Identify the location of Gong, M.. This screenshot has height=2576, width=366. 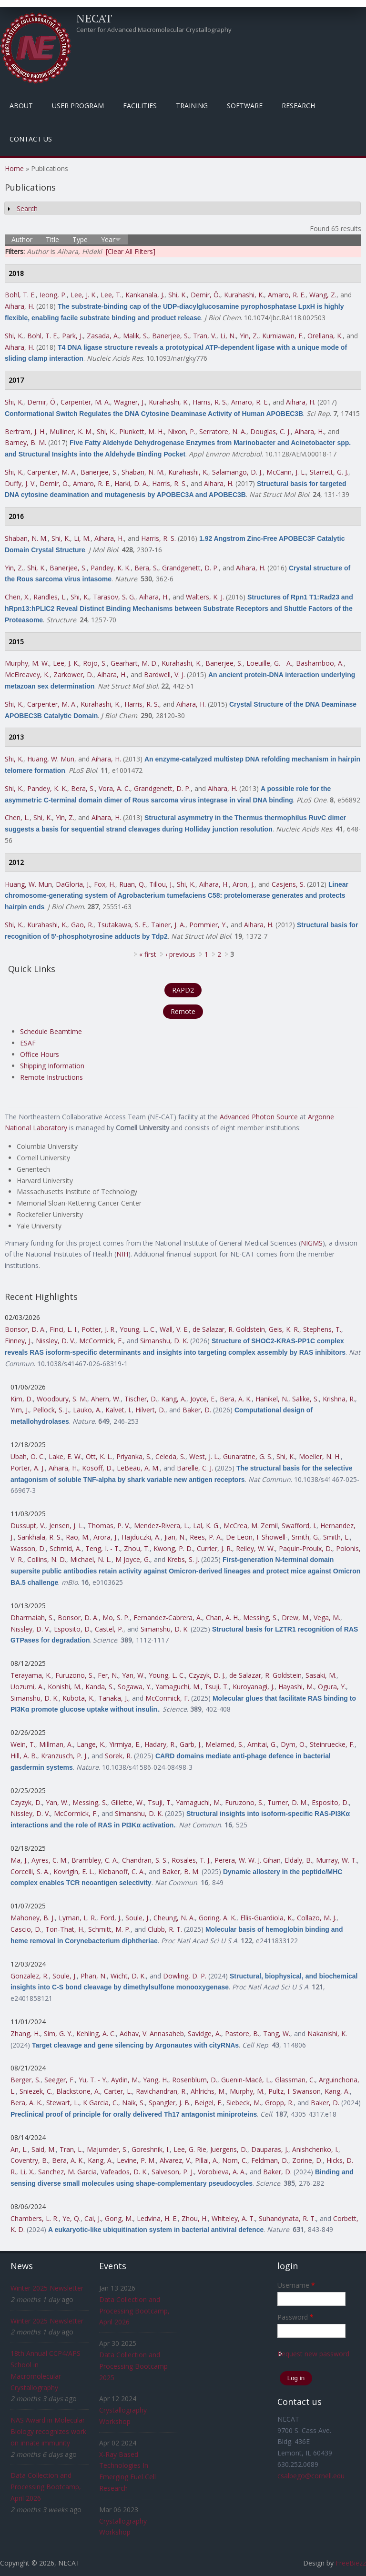
(119, 2218).